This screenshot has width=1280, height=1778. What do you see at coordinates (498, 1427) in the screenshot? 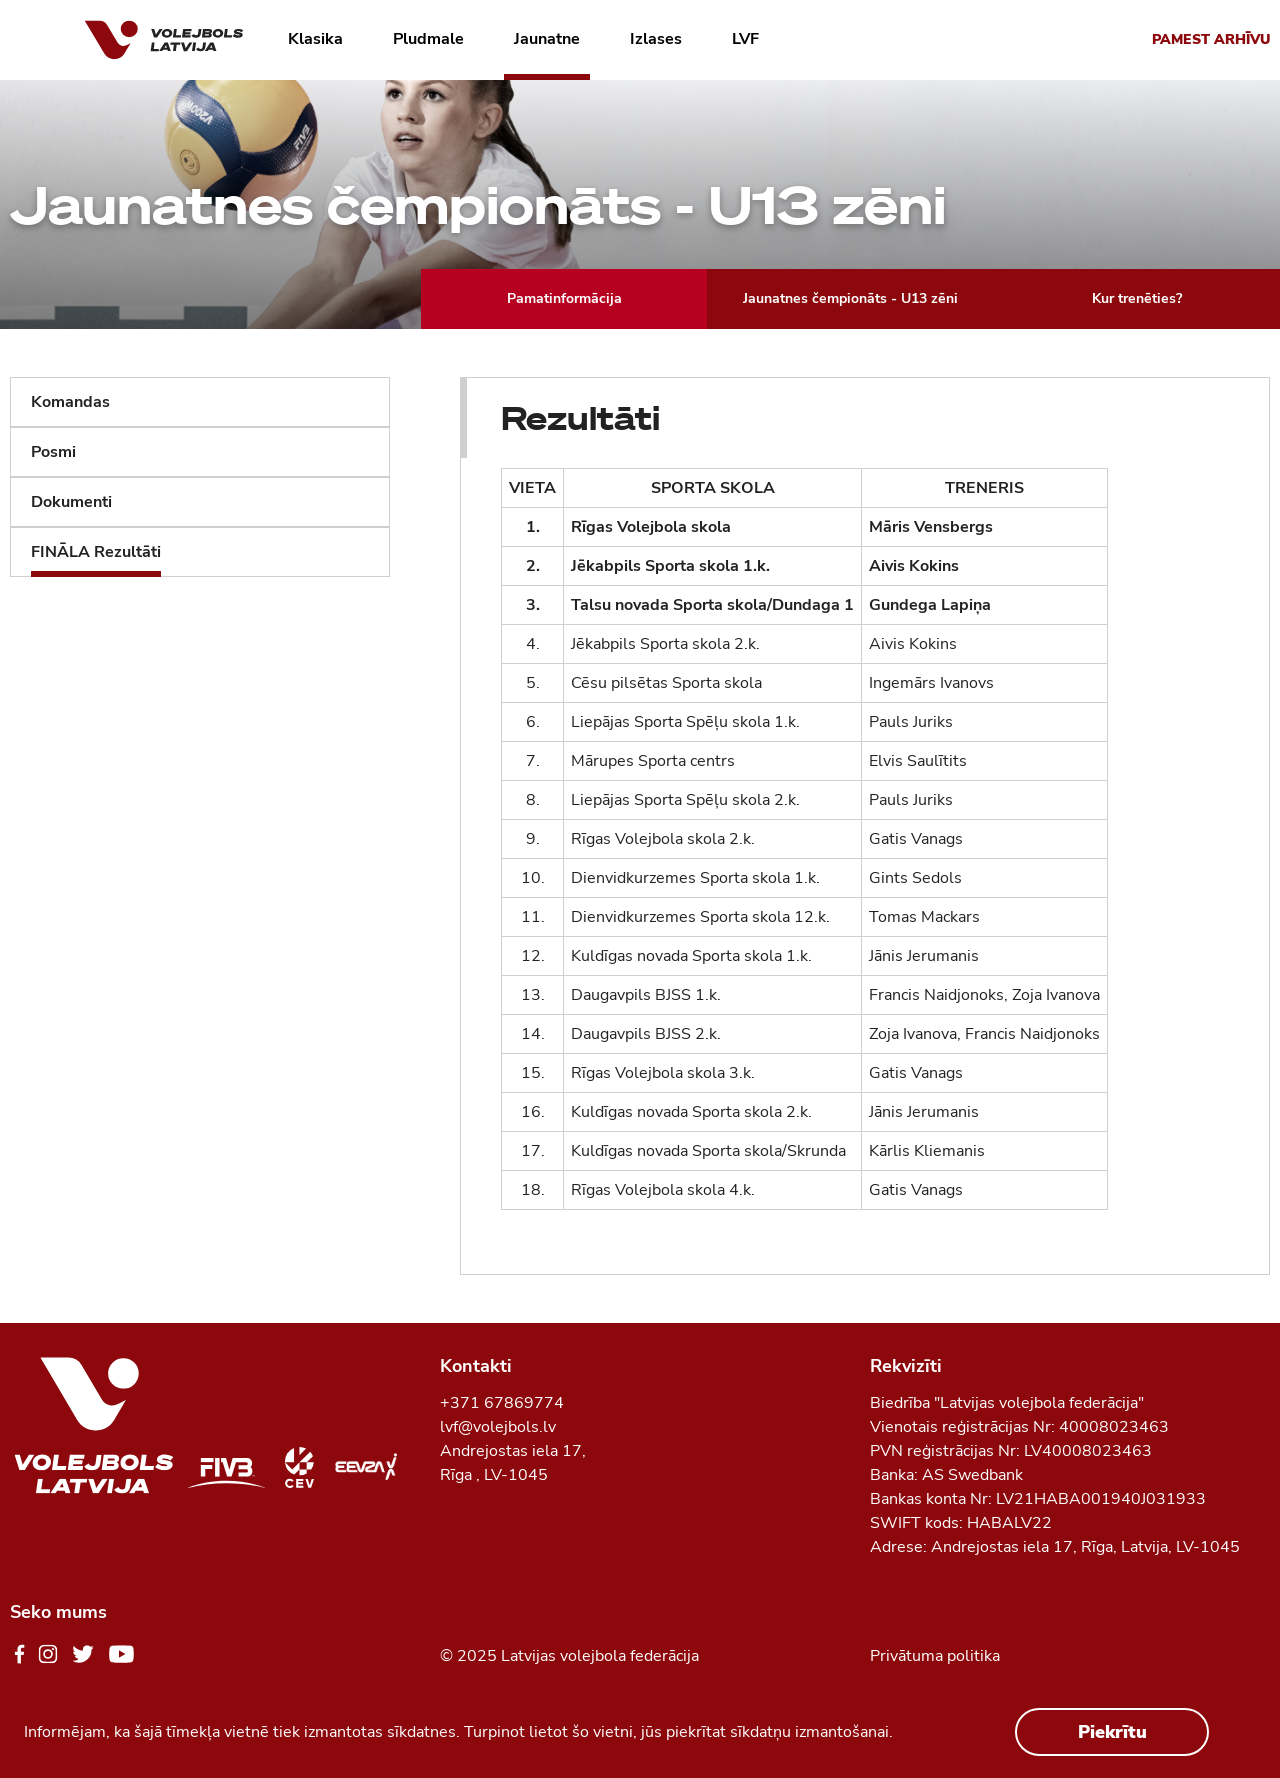
I see `lvf@volejbols.lv` at bounding box center [498, 1427].